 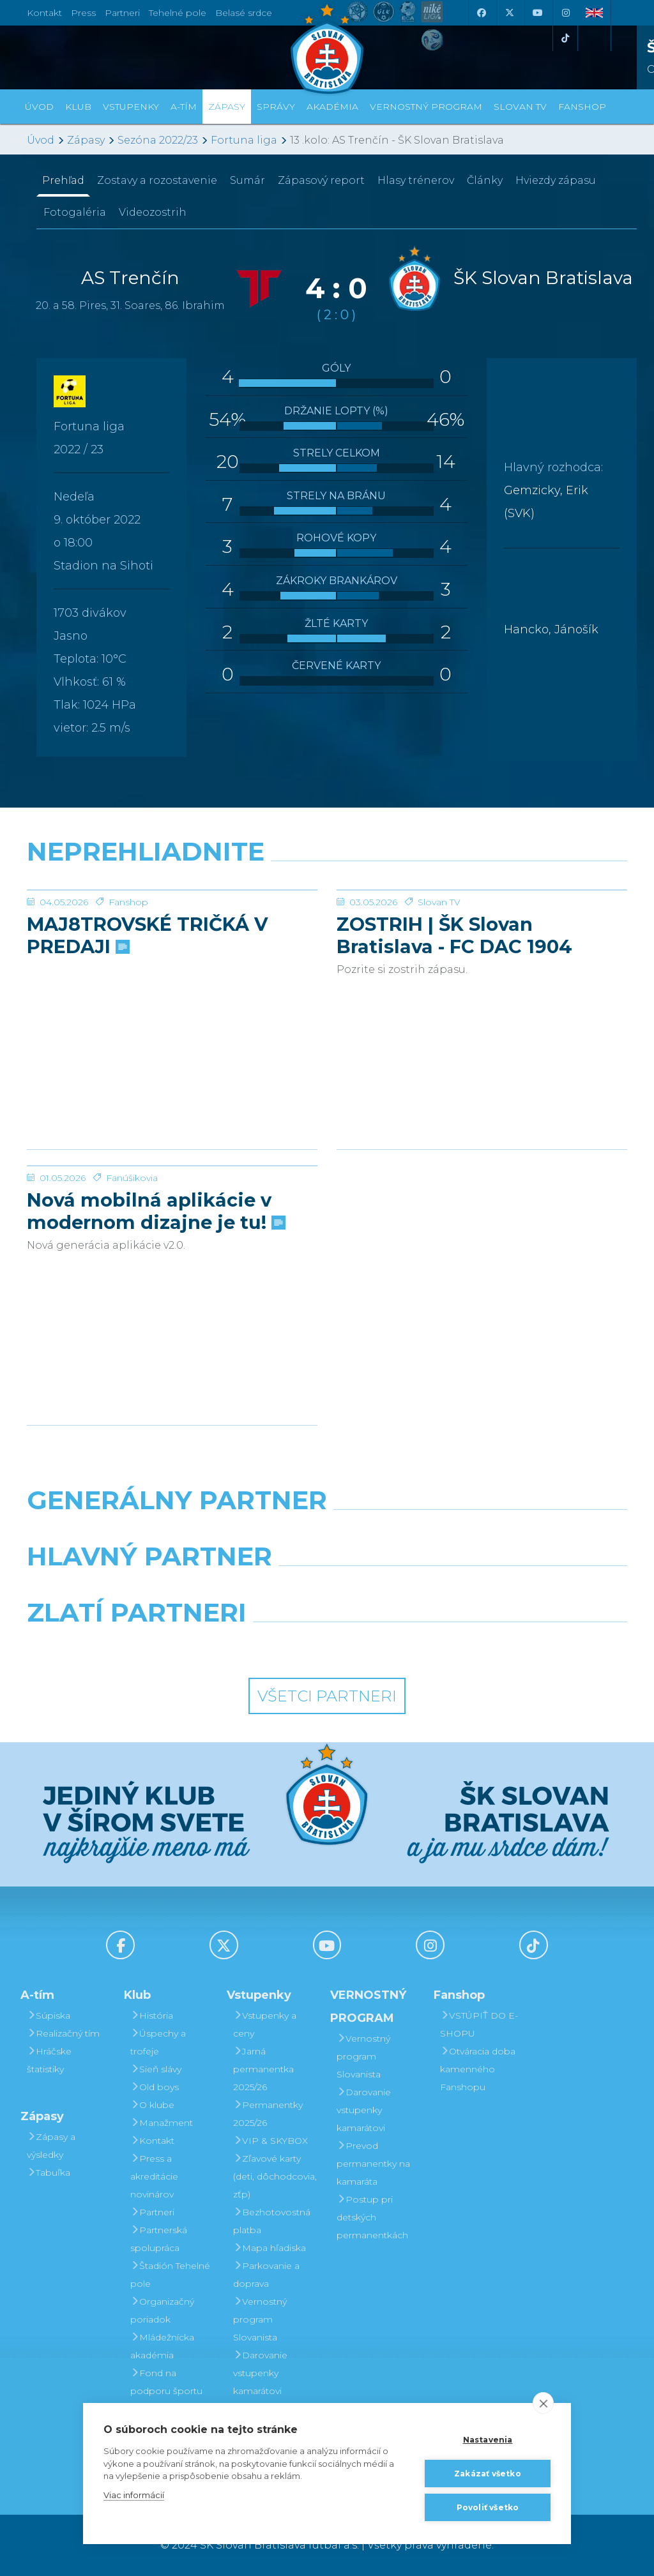 What do you see at coordinates (166, 2382) in the screenshot?
I see `Fond na podporu športu` at bounding box center [166, 2382].